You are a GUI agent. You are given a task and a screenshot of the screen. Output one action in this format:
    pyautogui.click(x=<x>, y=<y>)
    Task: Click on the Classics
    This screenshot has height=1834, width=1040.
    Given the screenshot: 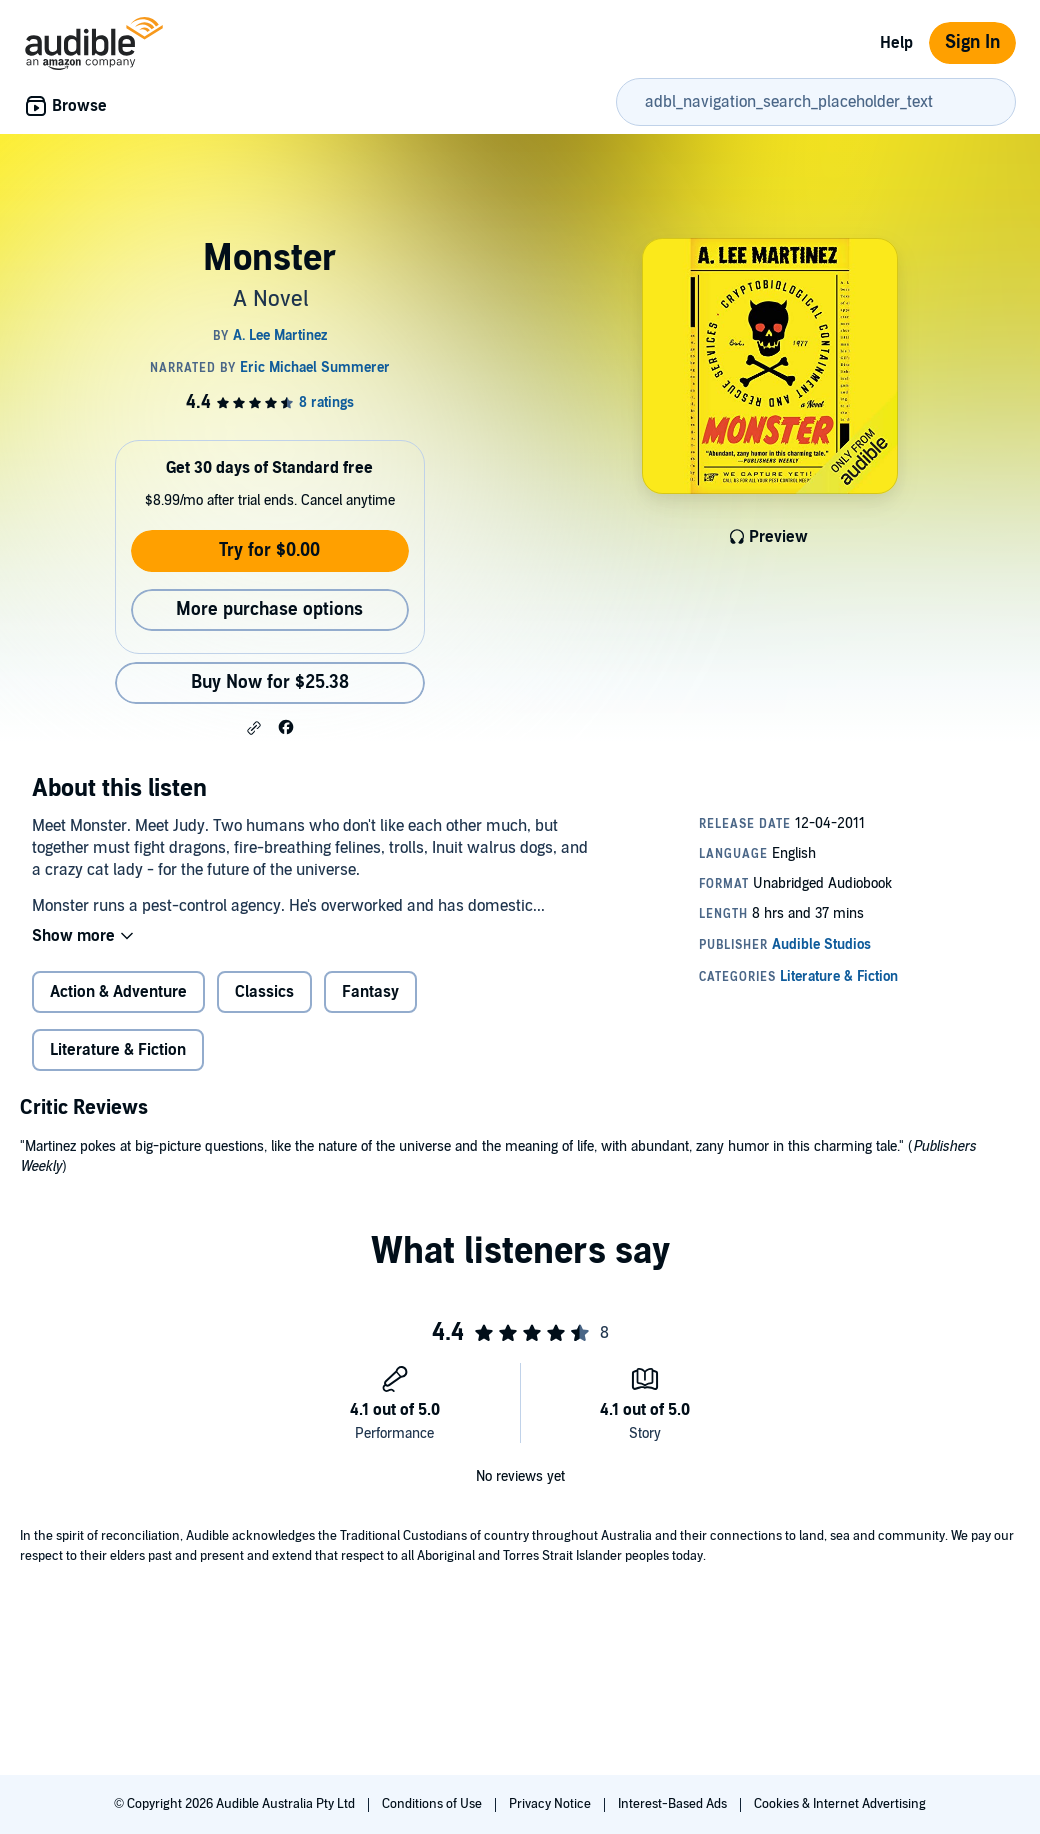 What is the action you would take?
    pyautogui.click(x=264, y=992)
    